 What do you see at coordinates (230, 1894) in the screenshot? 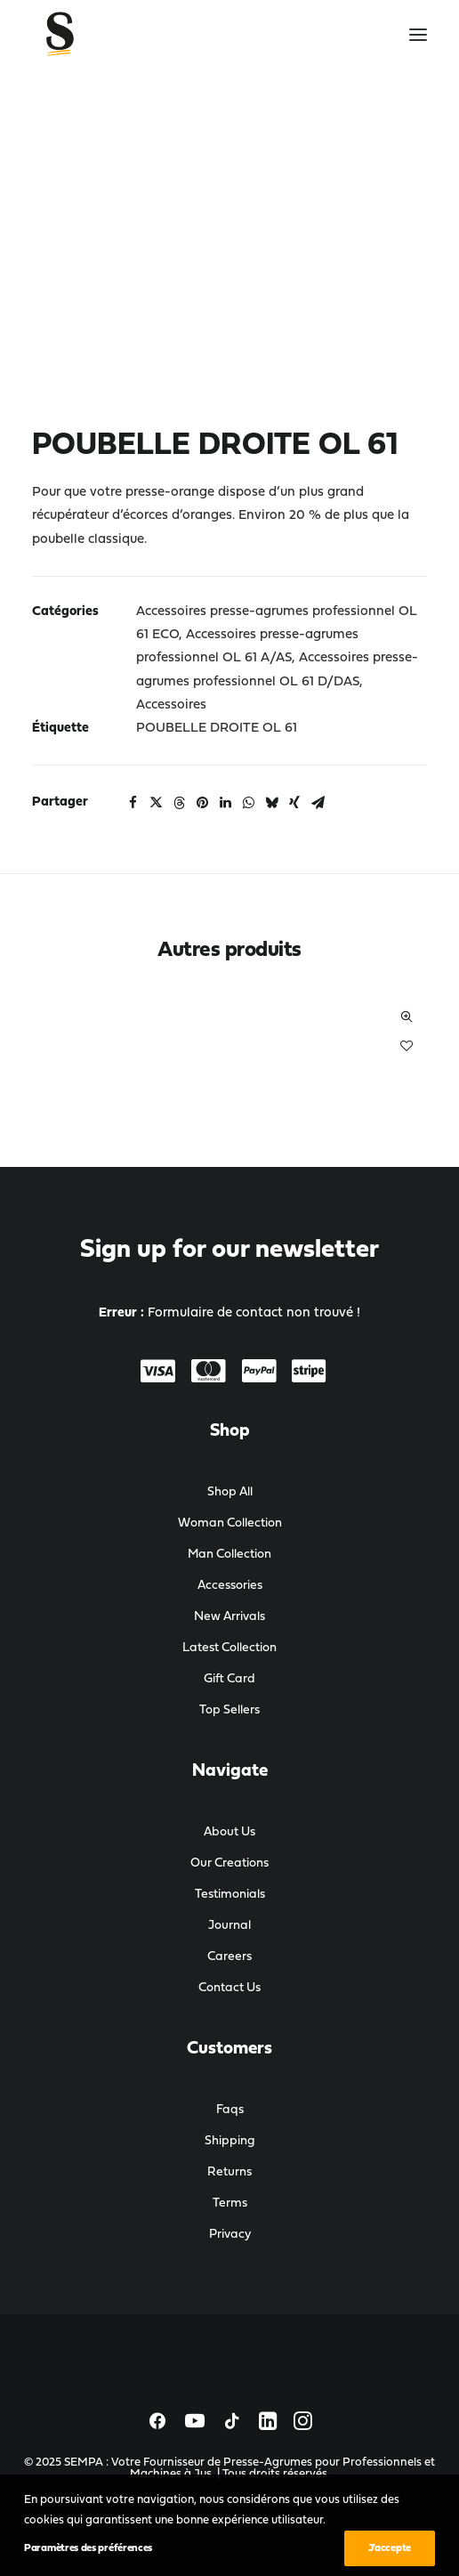
I see `Testimonials` at bounding box center [230, 1894].